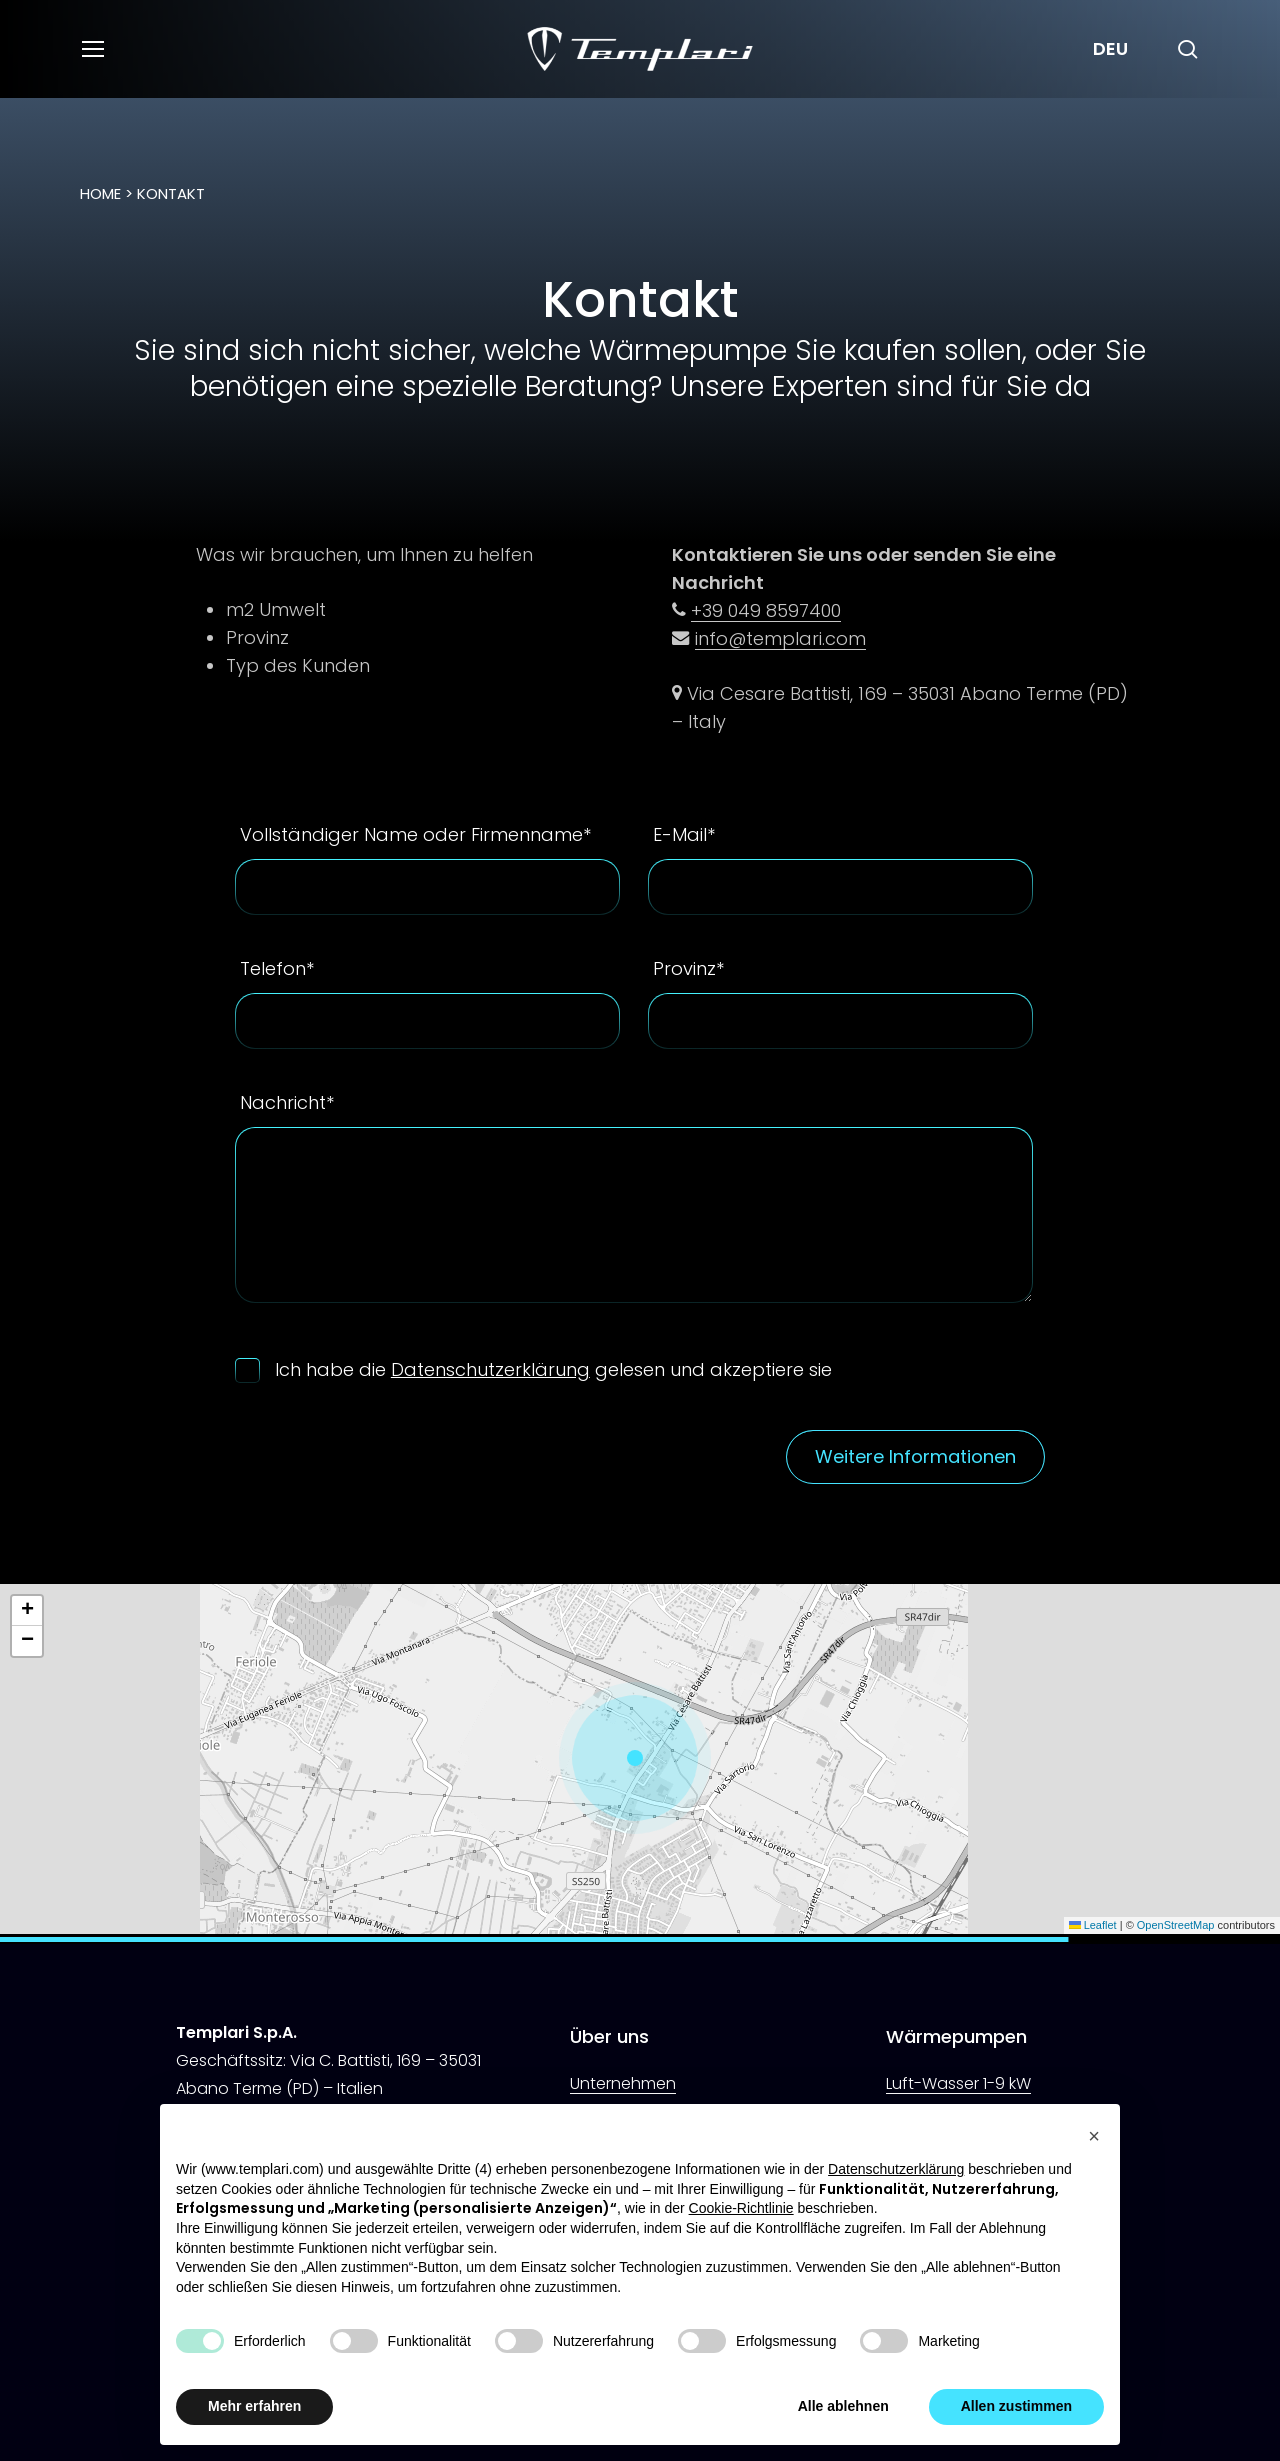 This screenshot has width=1280, height=2461. I want to click on +39 049 8597400, so click(766, 610).